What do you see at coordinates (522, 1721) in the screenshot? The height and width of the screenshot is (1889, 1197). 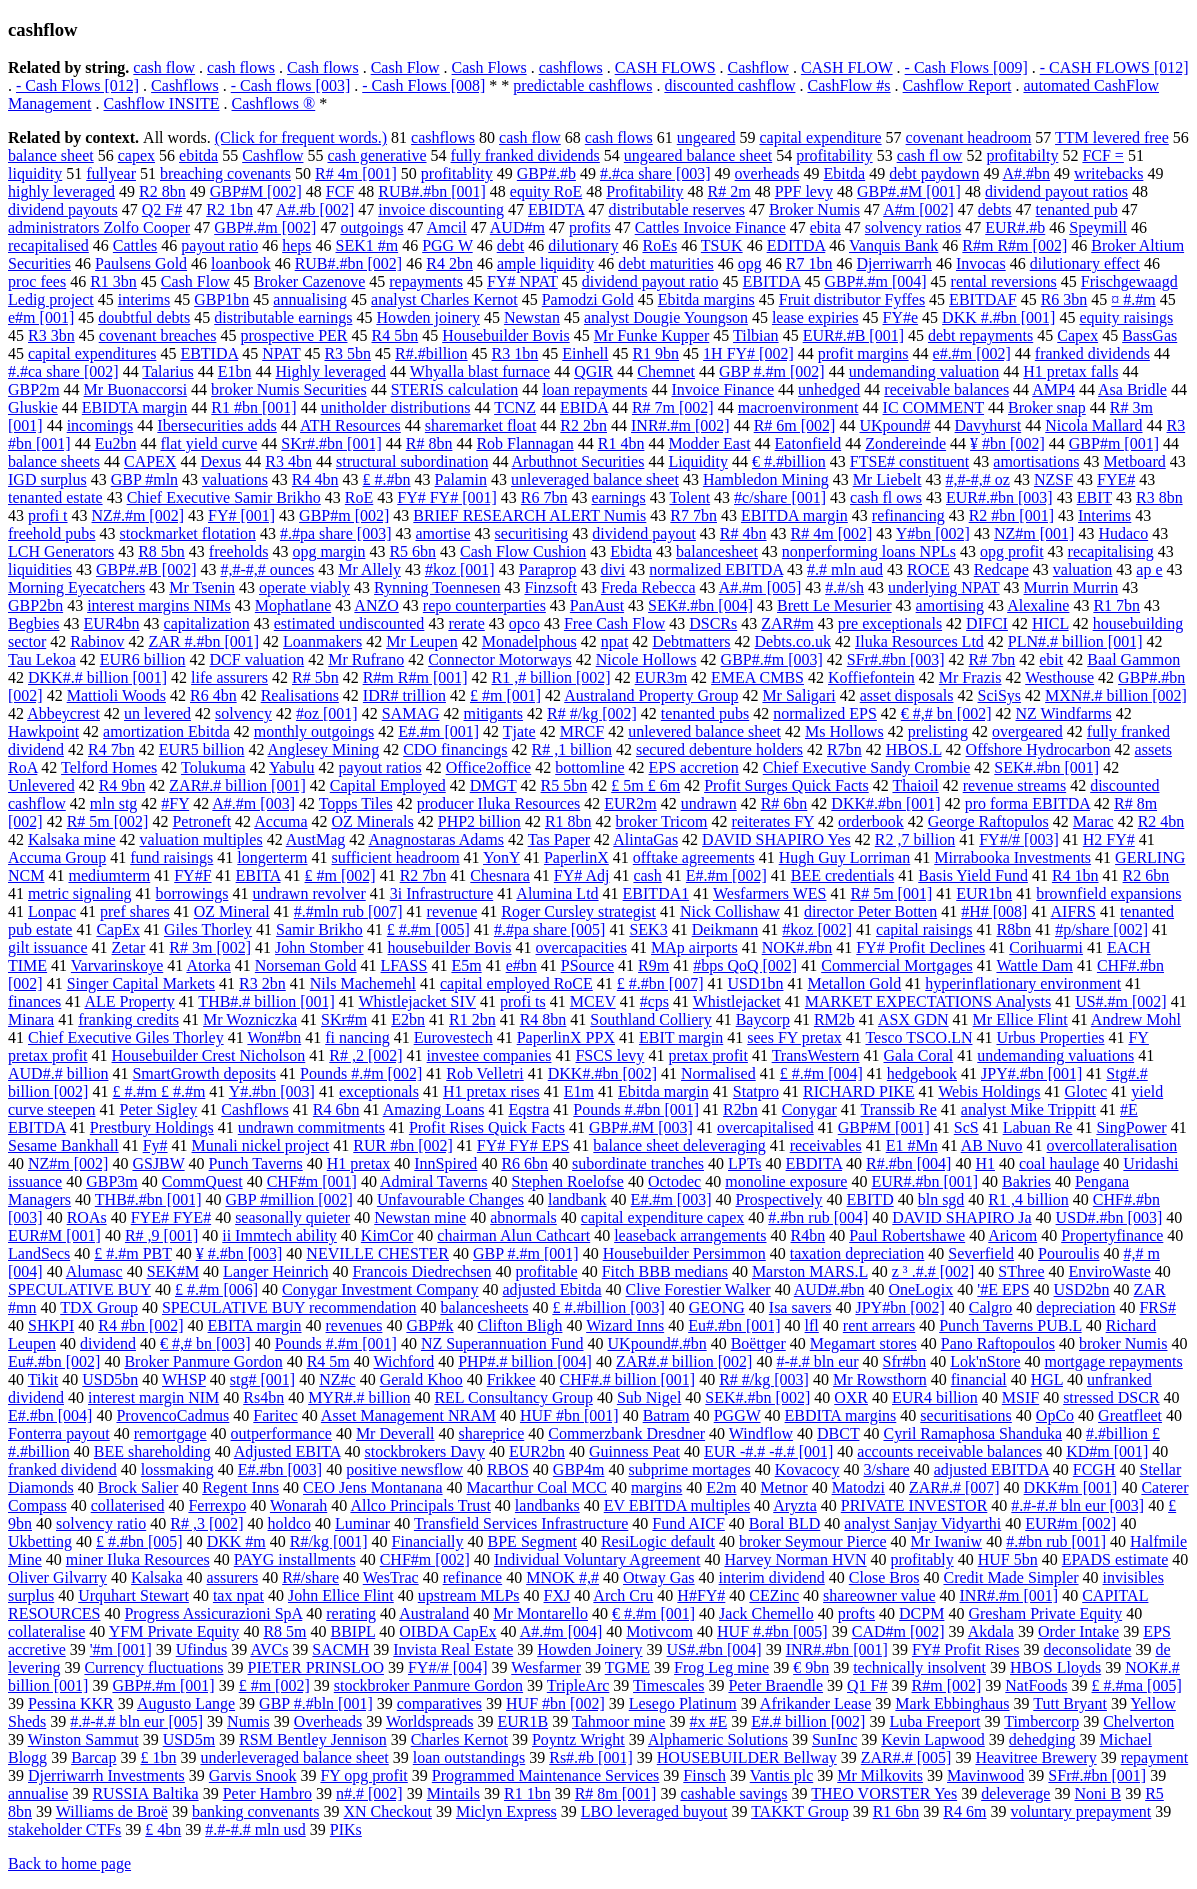 I see `EUR1B` at bounding box center [522, 1721].